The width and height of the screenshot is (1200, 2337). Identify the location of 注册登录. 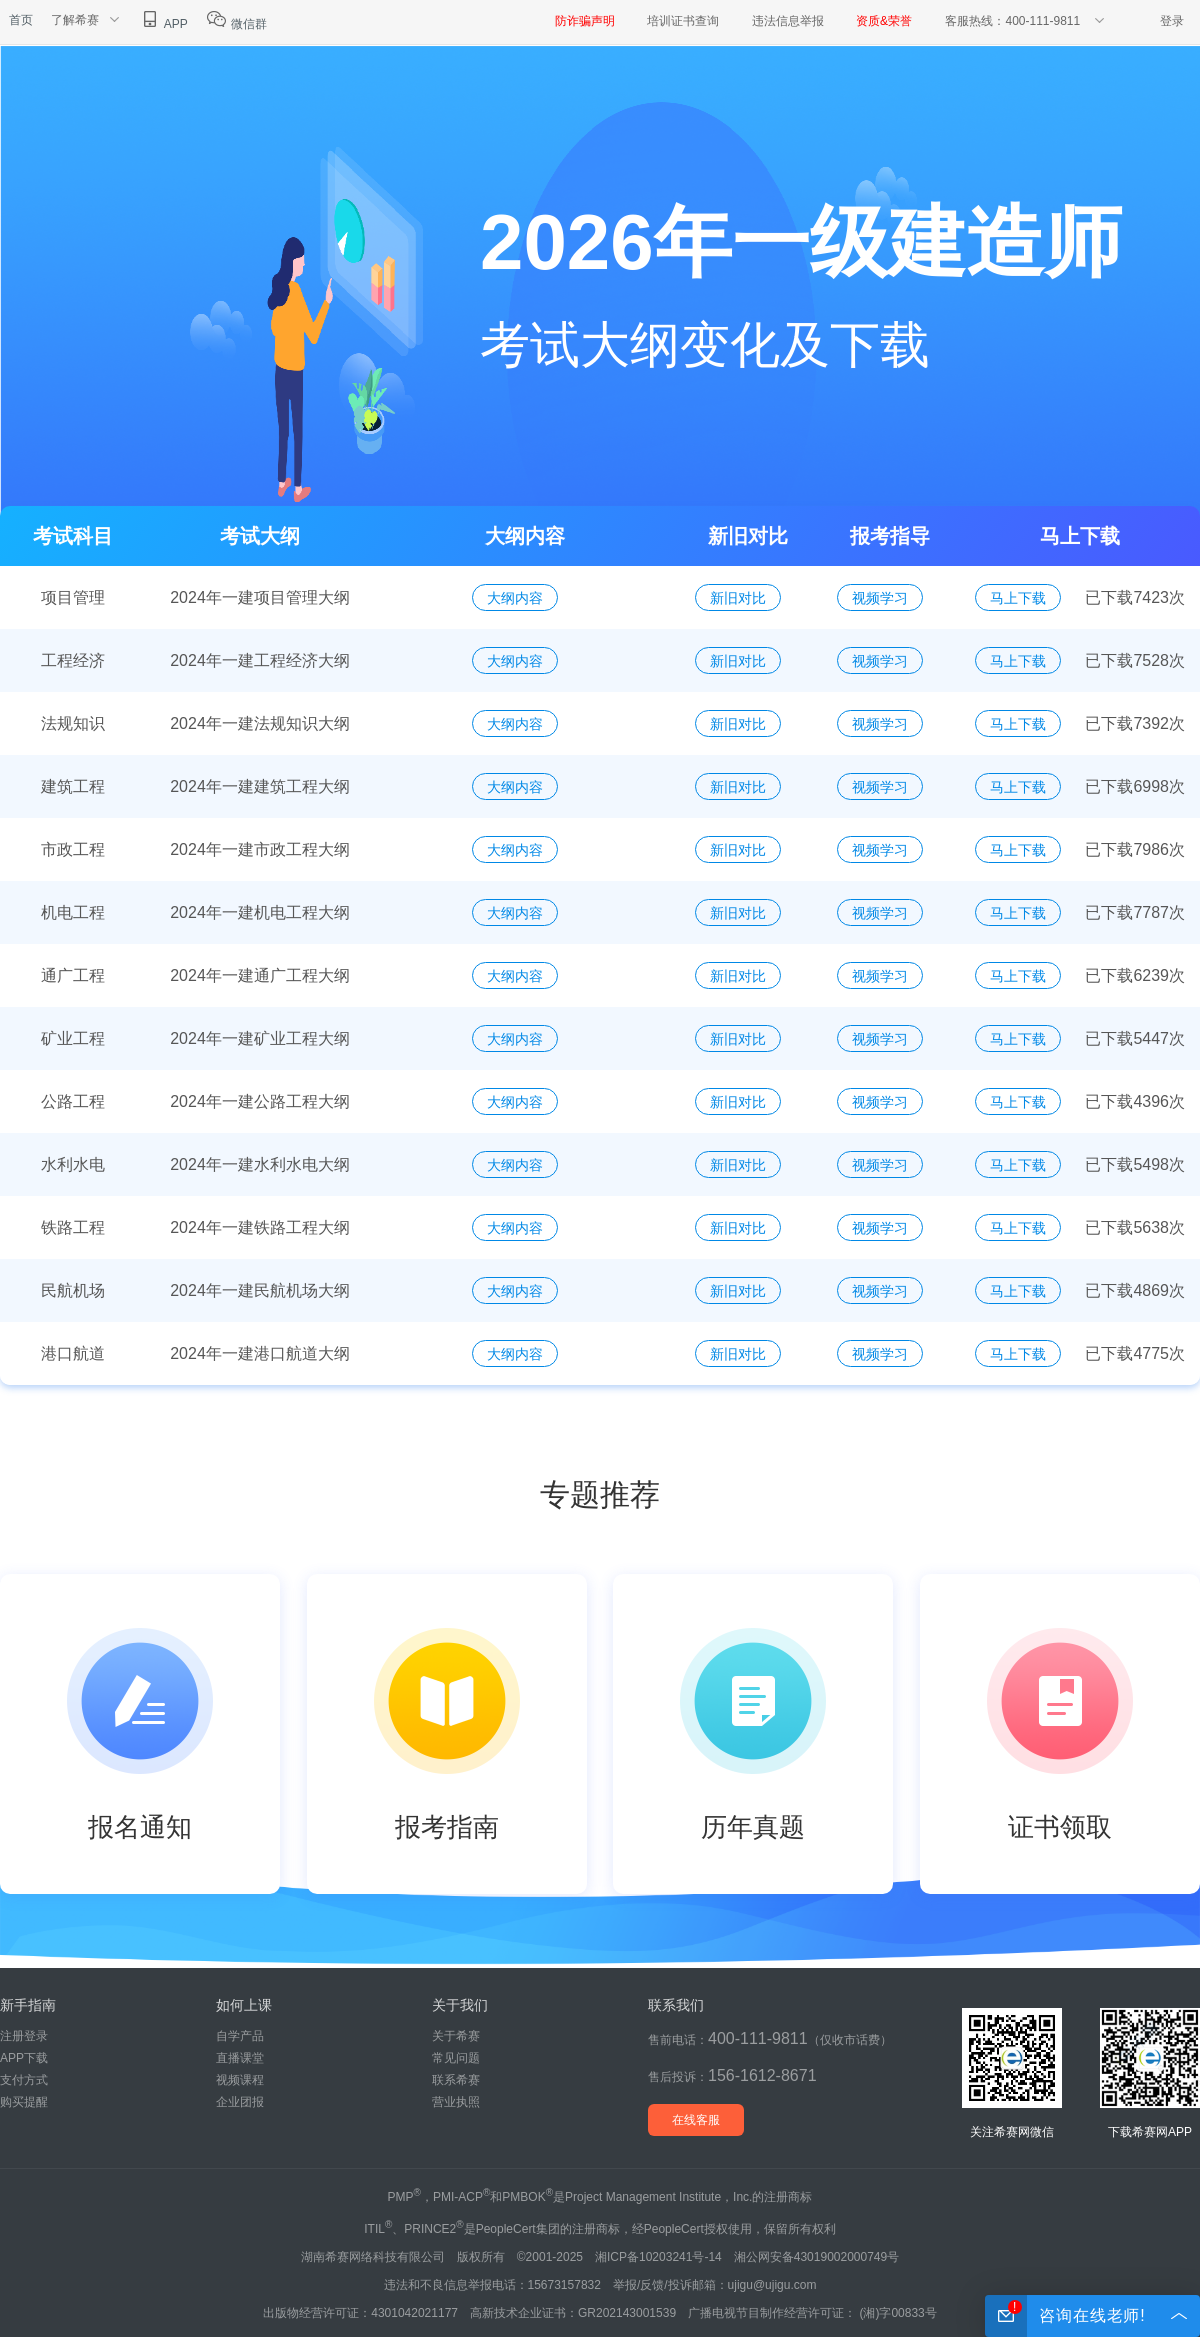
(24, 2036).